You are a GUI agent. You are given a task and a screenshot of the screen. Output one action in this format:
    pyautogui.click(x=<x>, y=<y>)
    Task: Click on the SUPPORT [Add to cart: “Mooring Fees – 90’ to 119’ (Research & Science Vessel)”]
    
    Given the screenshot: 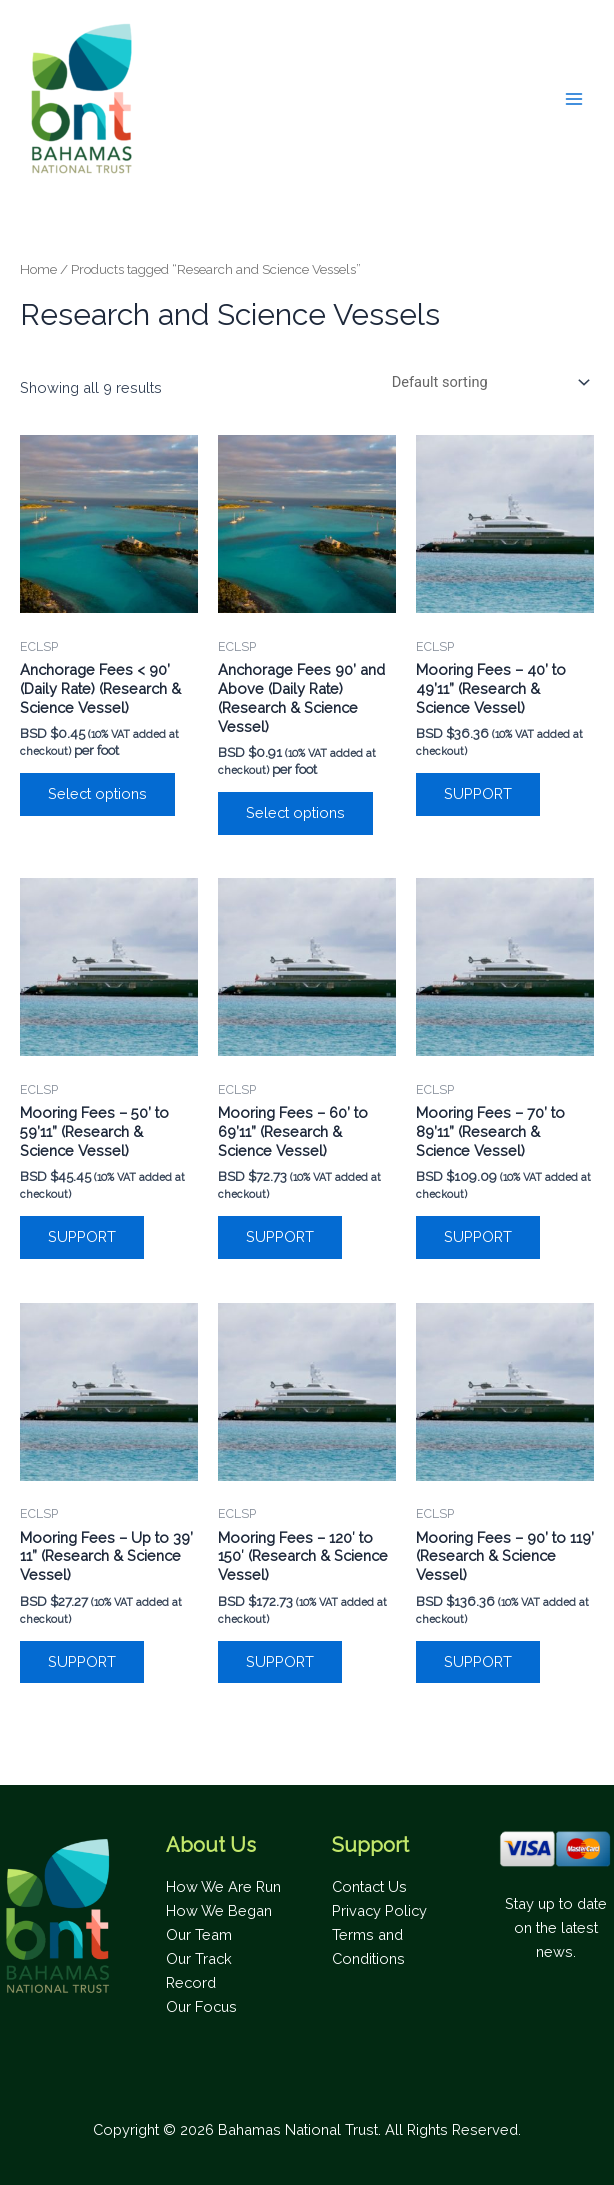 What is the action you would take?
    pyautogui.click(x=478, y=1661)
    